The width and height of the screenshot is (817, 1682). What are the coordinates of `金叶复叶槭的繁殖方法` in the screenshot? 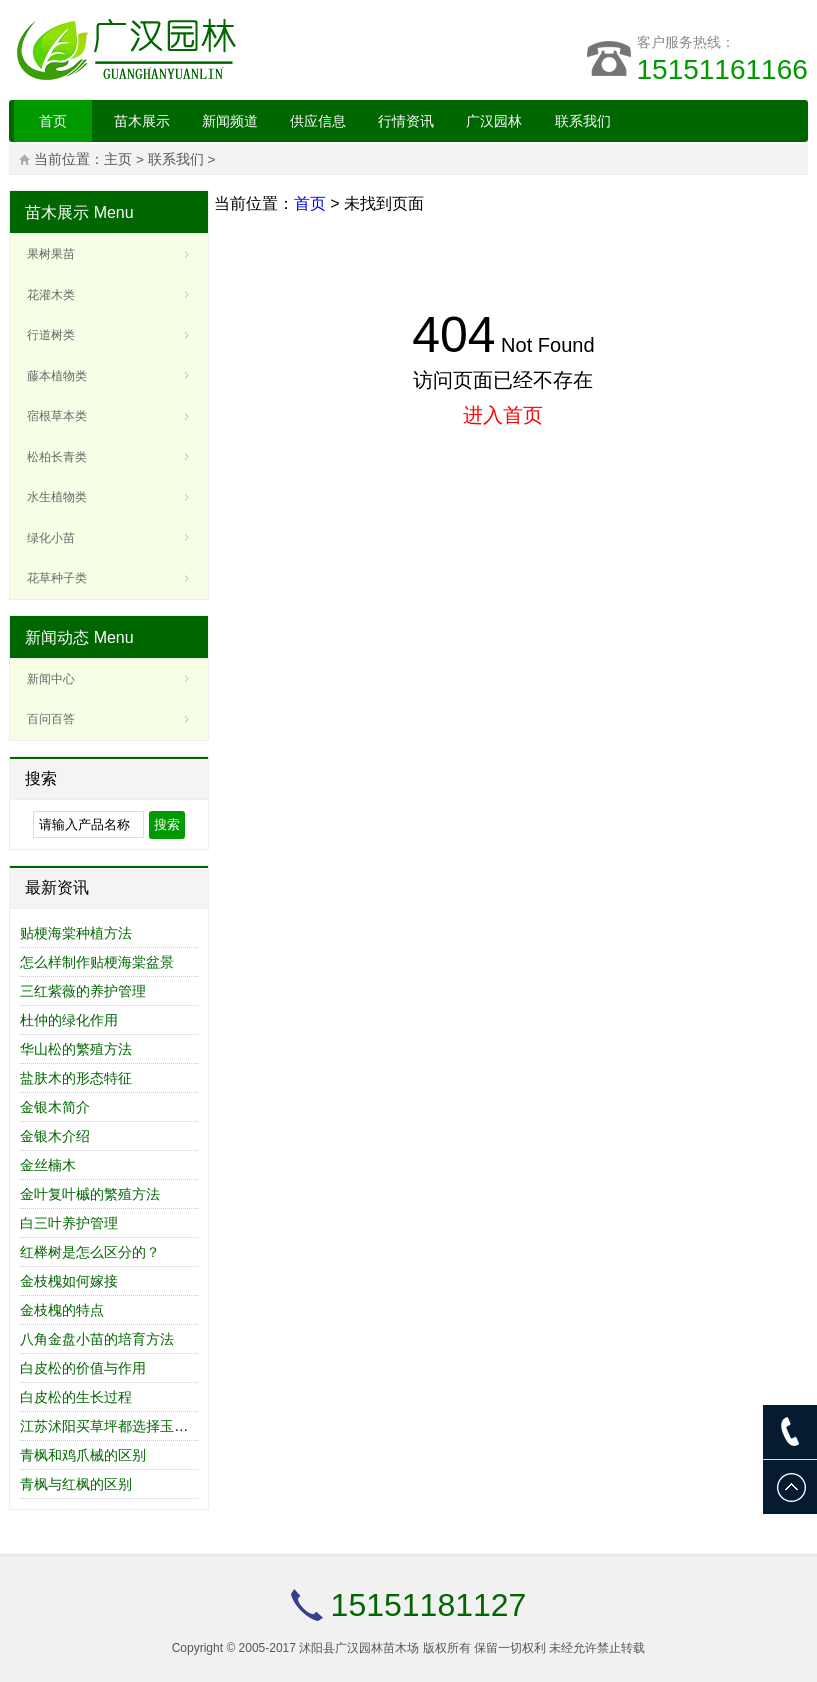 It's located at (90, 1194).